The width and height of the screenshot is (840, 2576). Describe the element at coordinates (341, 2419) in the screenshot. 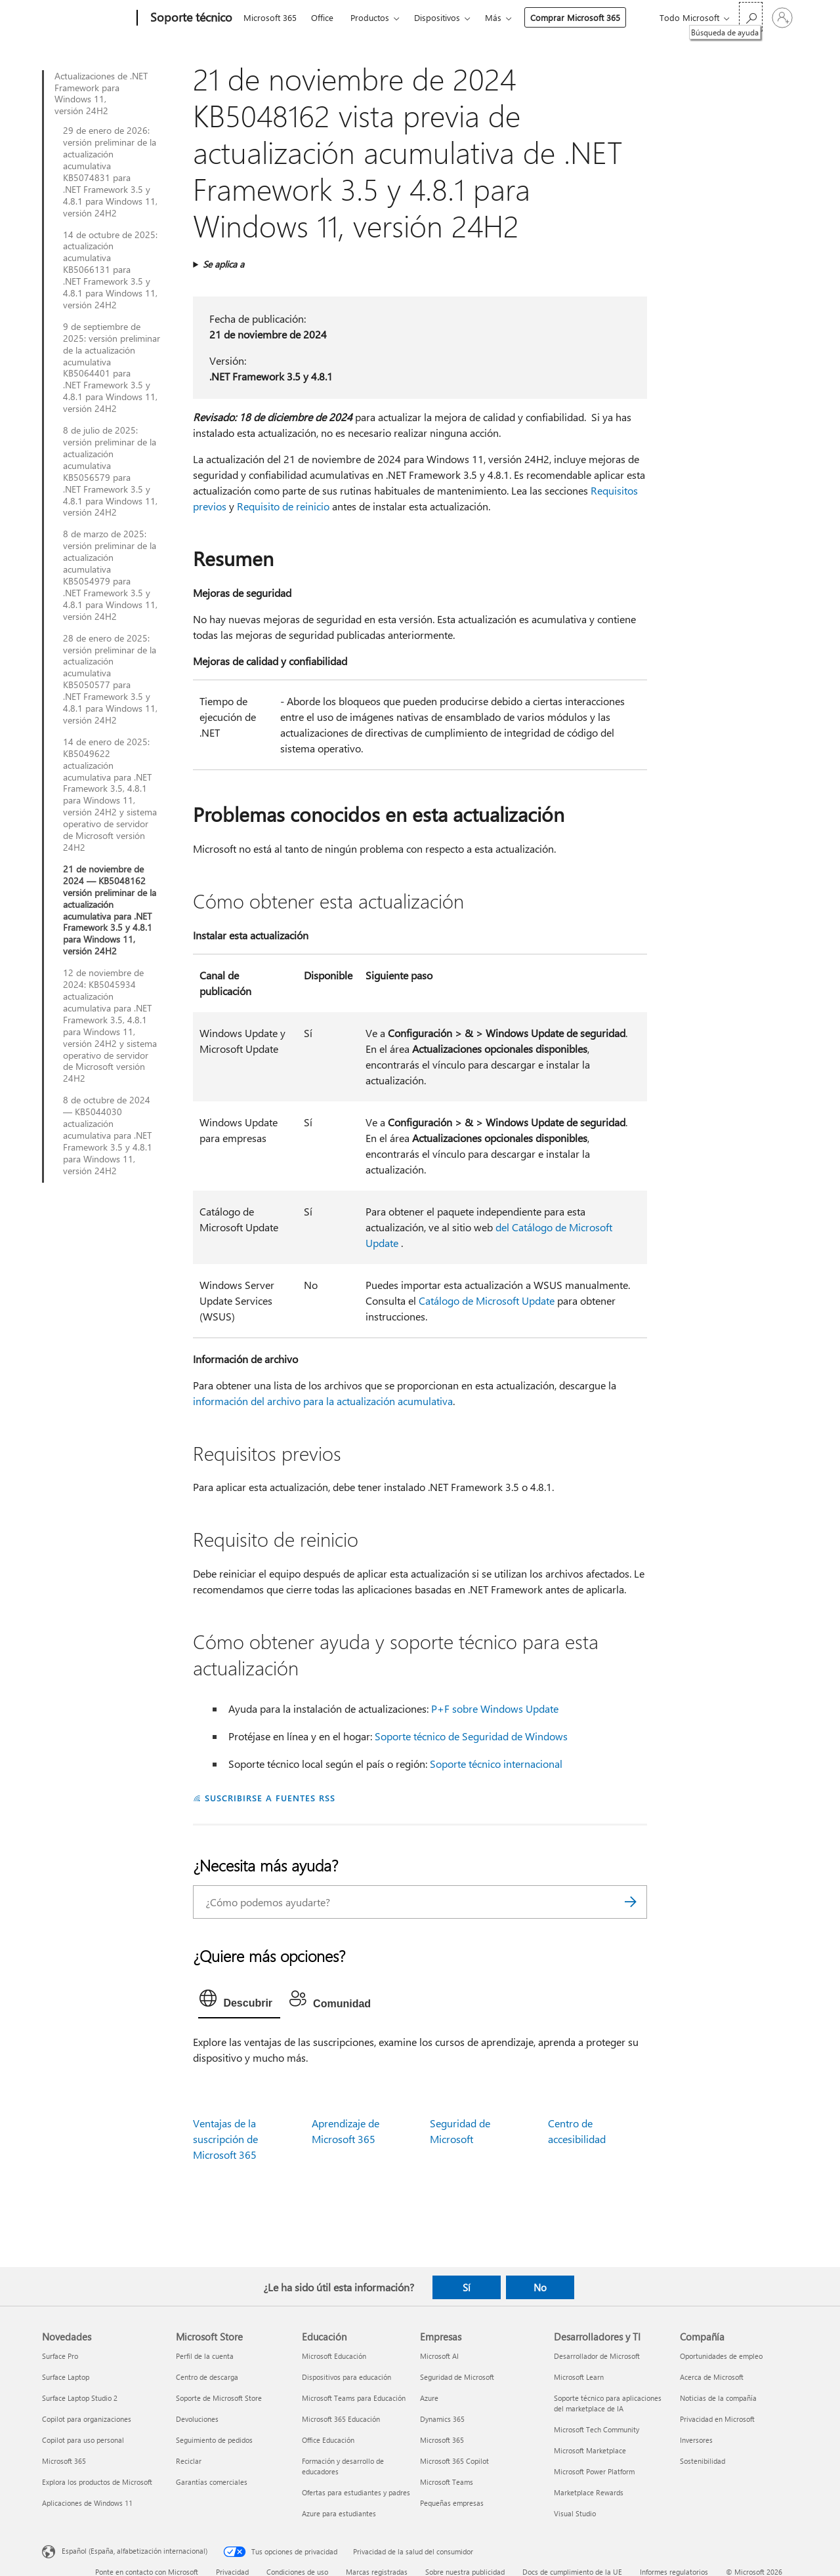

I see `Microsoft 365 Educación [Microsoft 365 Educación Educación]` at that location.